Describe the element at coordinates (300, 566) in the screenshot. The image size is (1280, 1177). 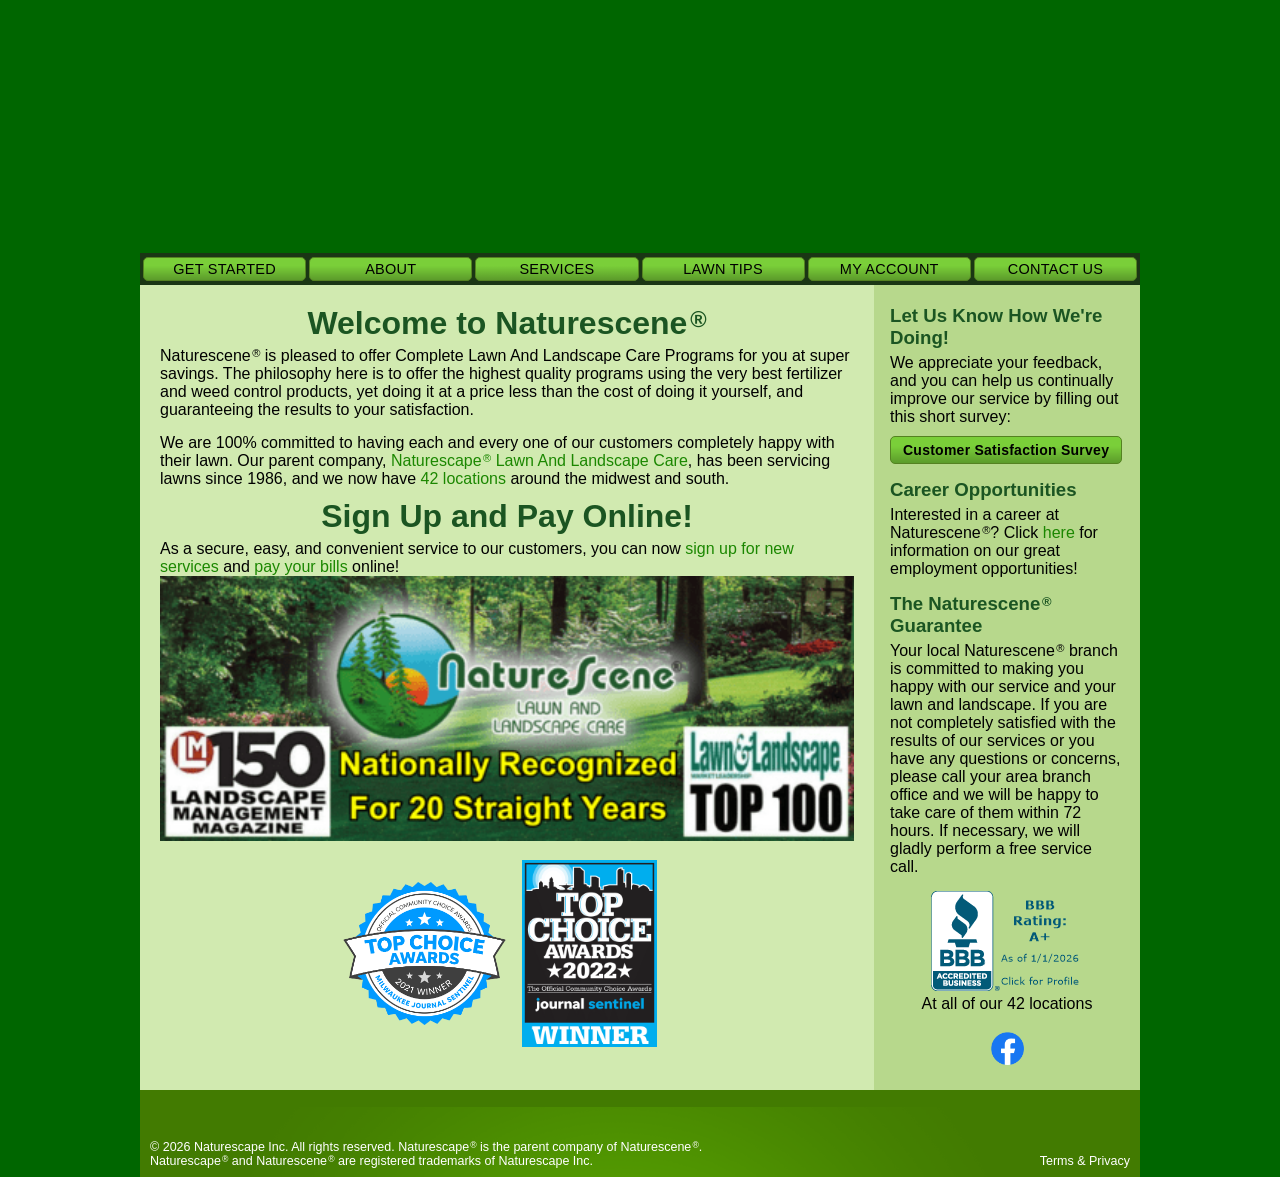
I see `pay your bills` at that location.